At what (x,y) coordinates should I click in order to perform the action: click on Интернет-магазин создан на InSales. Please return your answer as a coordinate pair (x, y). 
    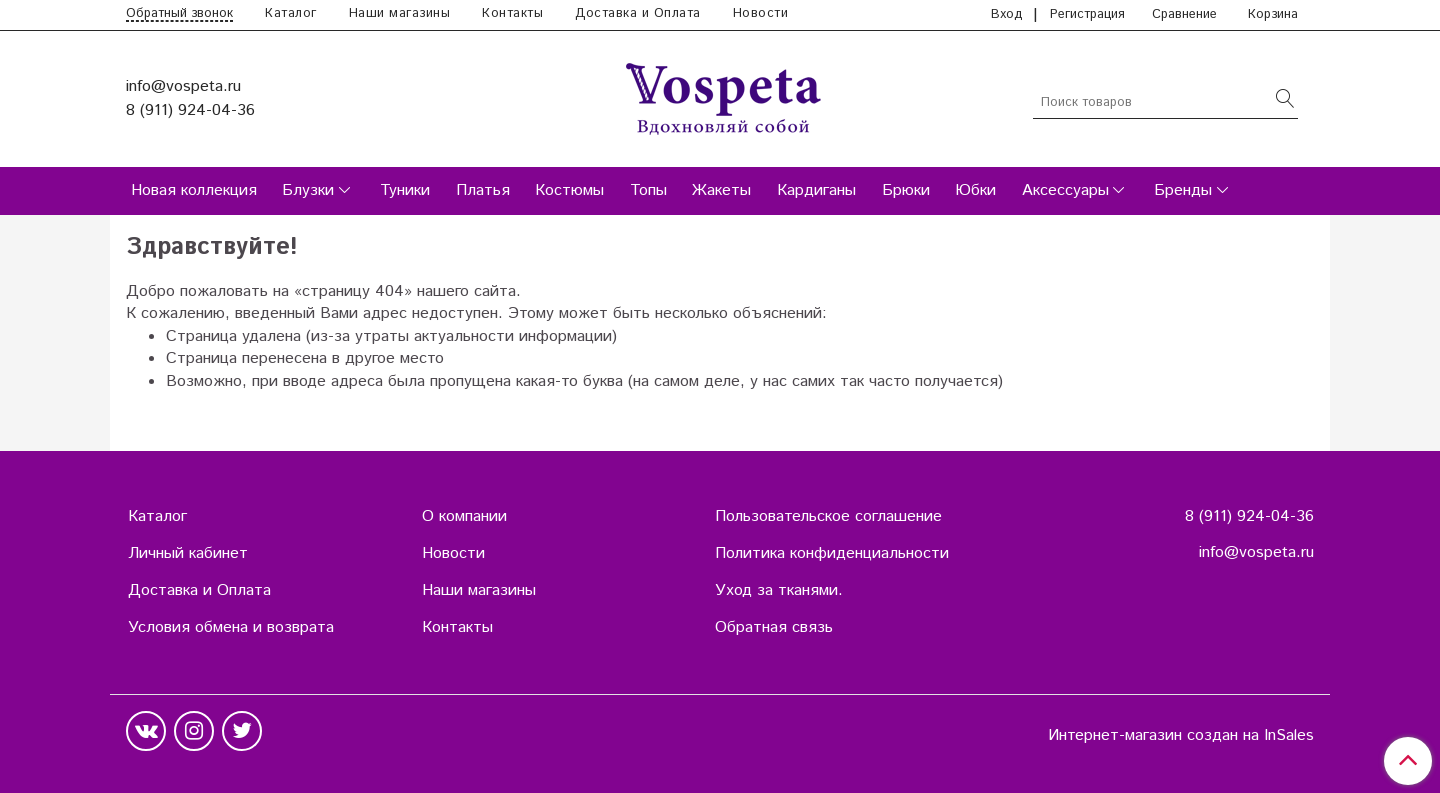
    Looking at the image, I should click on (1181, 736).